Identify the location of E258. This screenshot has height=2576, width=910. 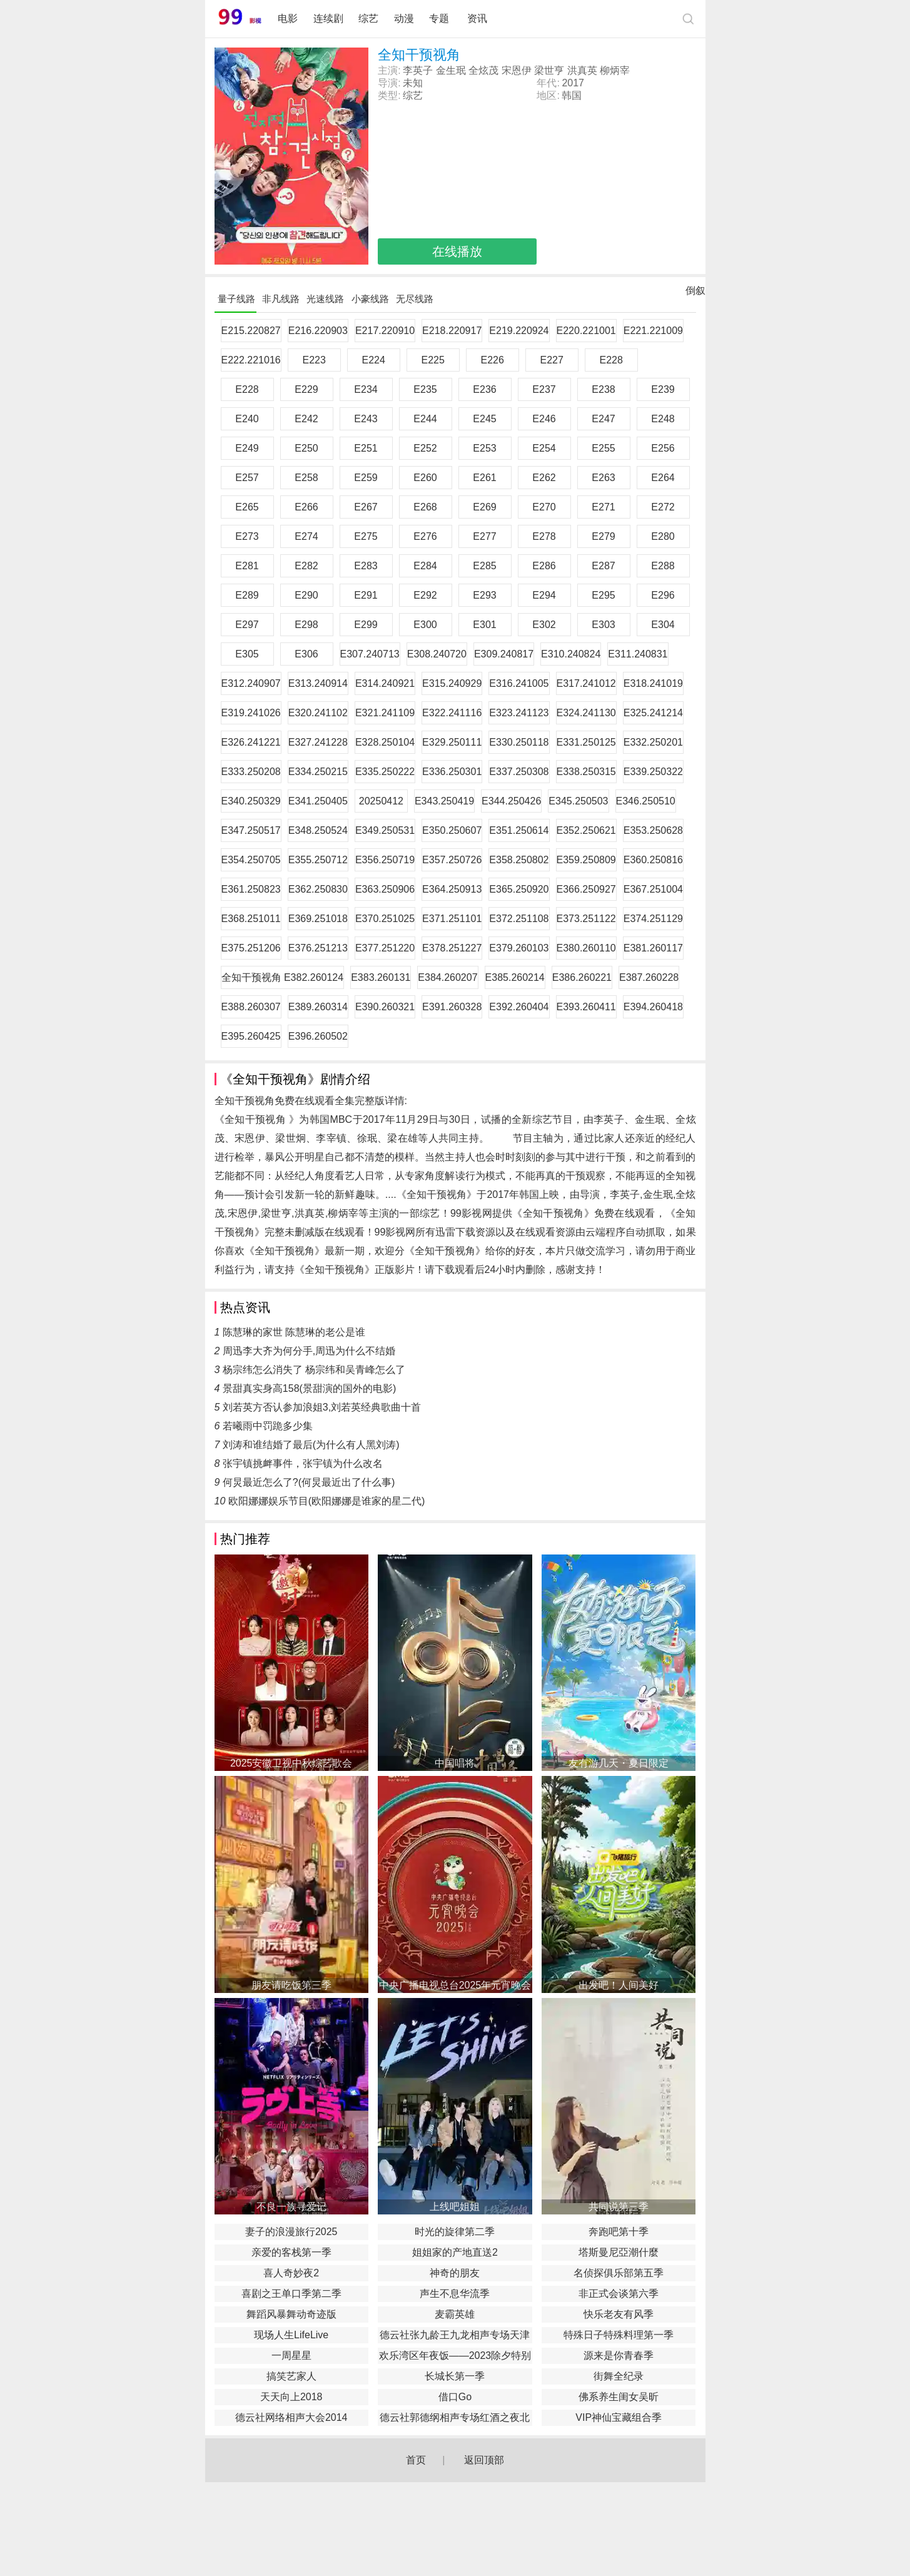
(306, 477).